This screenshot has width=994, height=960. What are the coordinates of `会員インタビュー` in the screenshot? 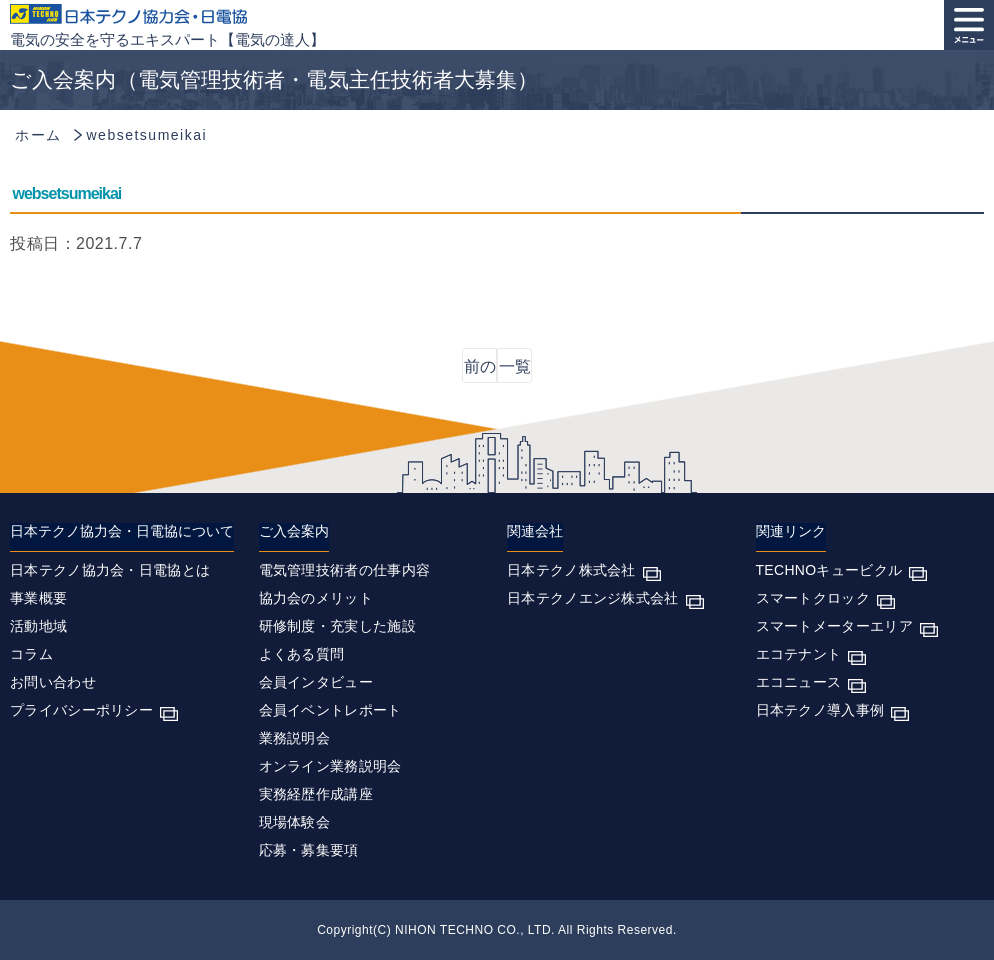 It's located at (316, 682).